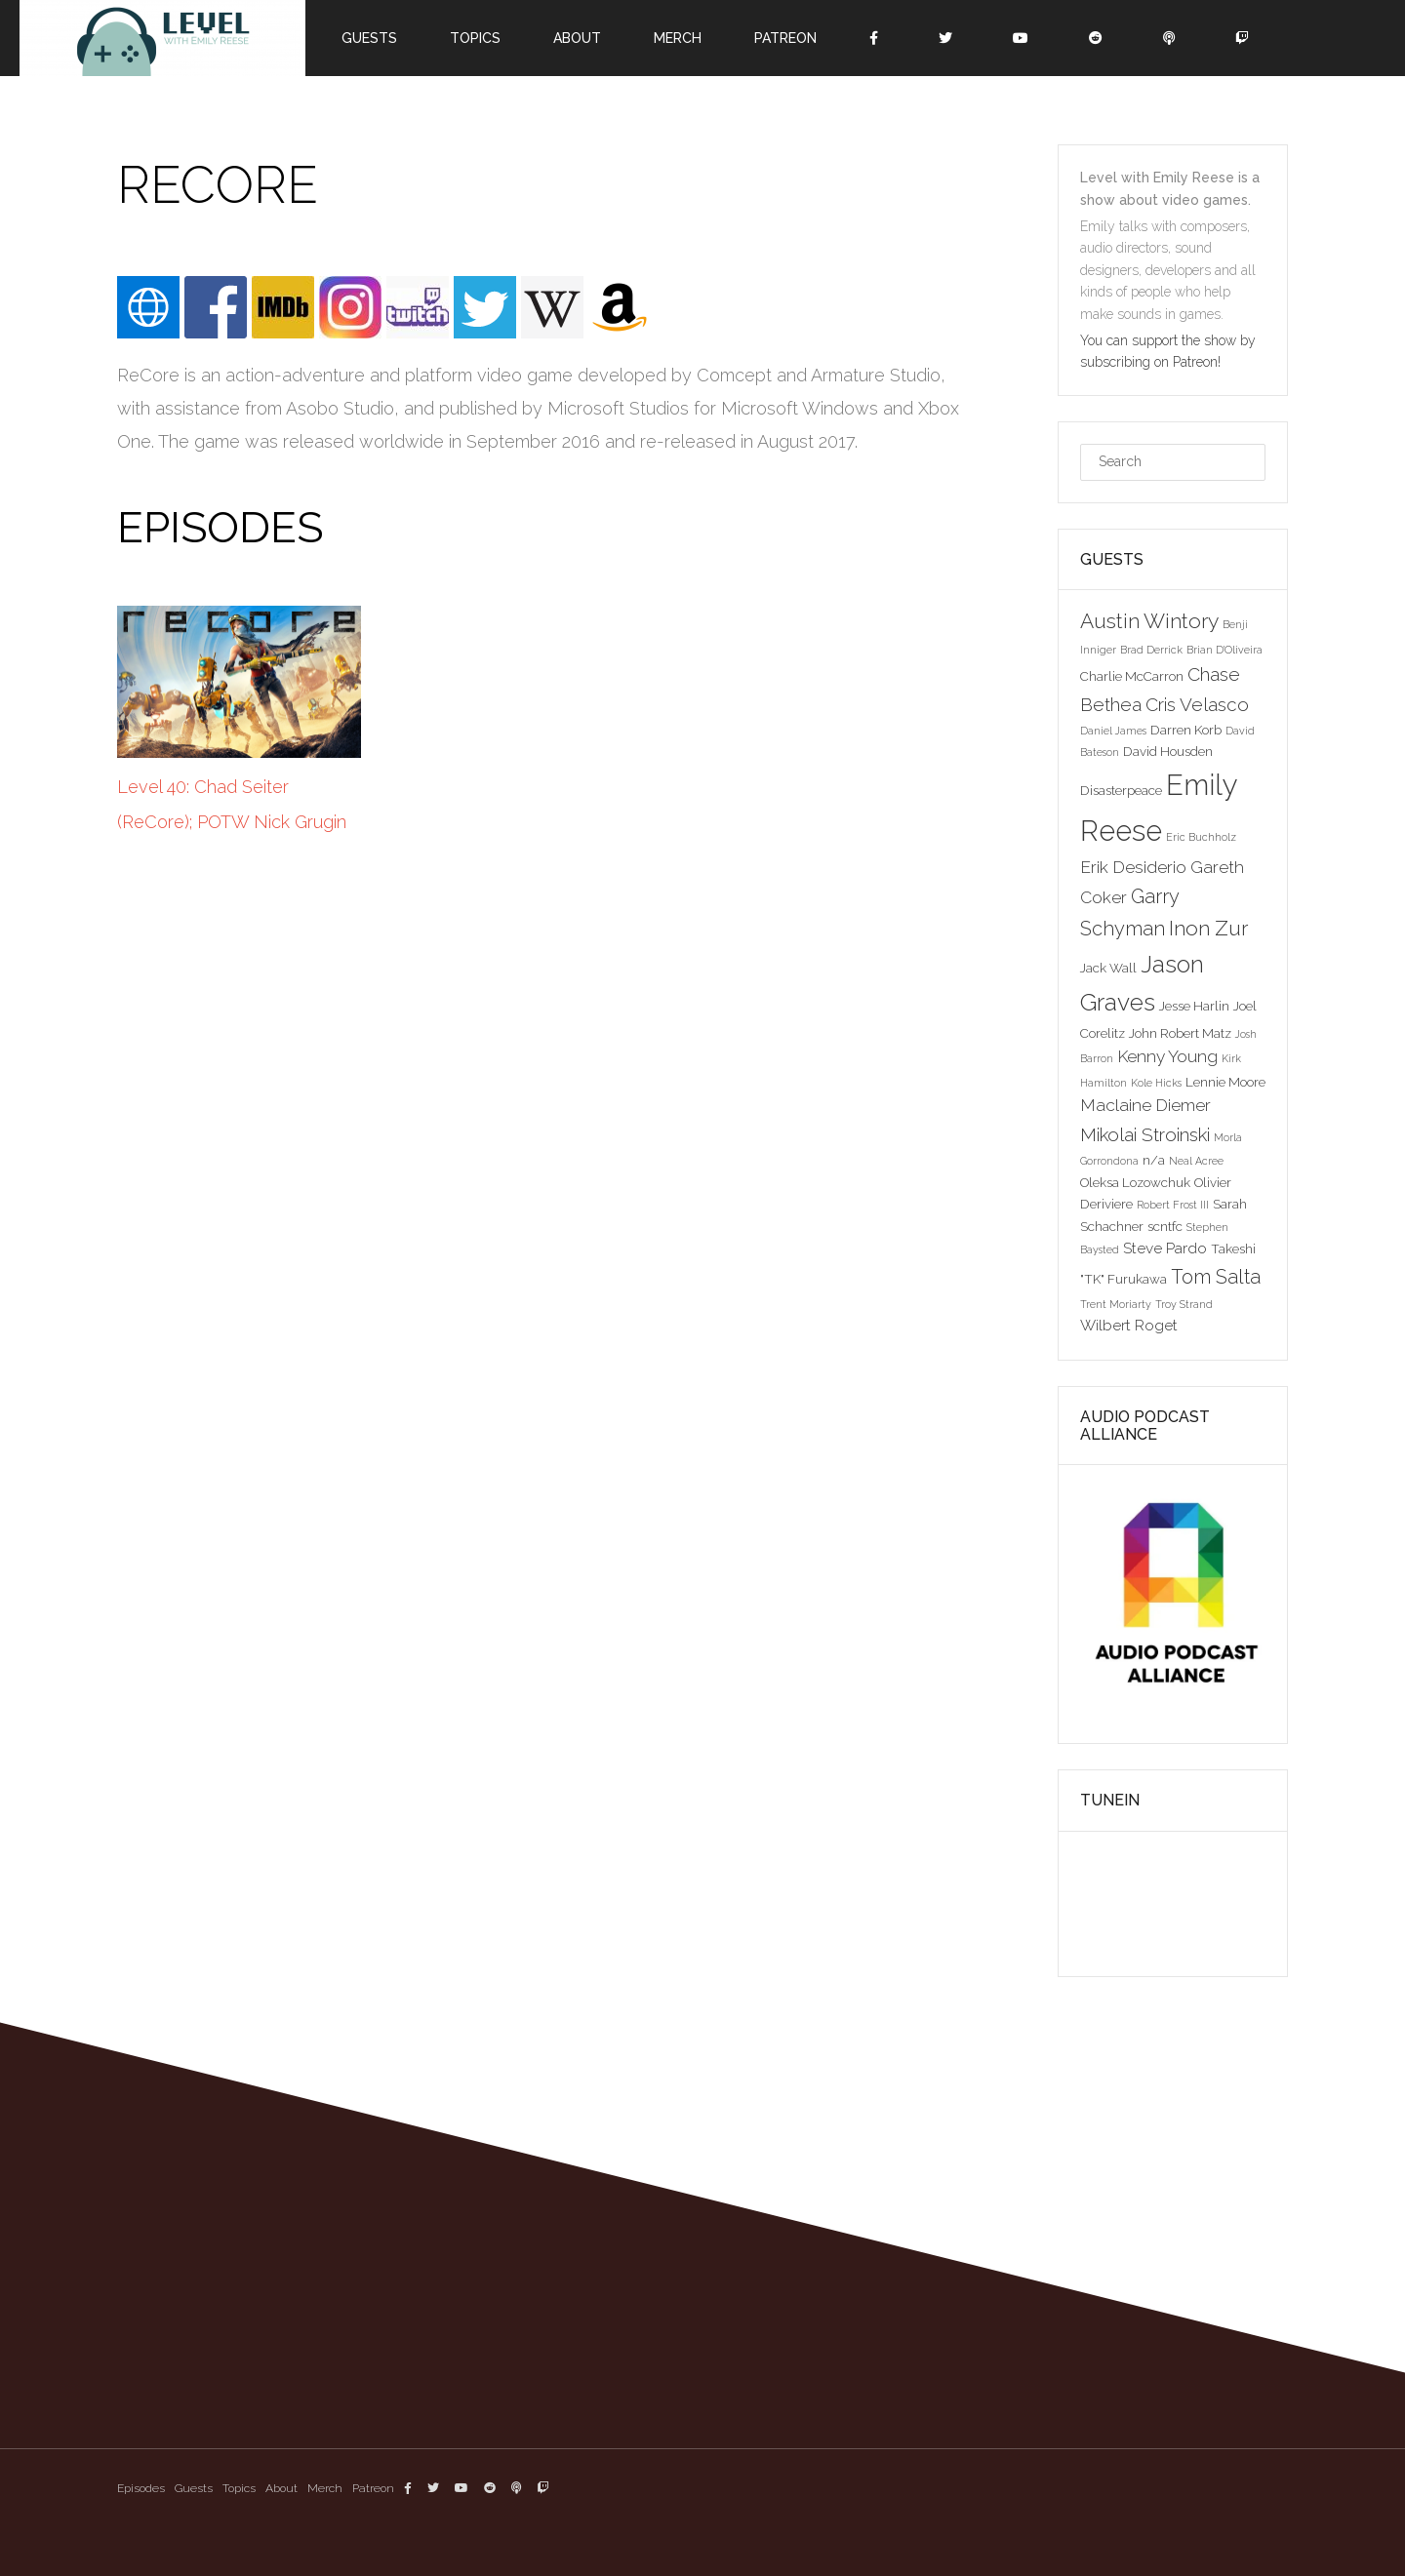 The image size is (1405, 2576). What do you see at coordinates (1186, 729) in the screenshot?
I see `Darren Korb [Darren Korb (3 items)]` at bounding box center [1186, 729].